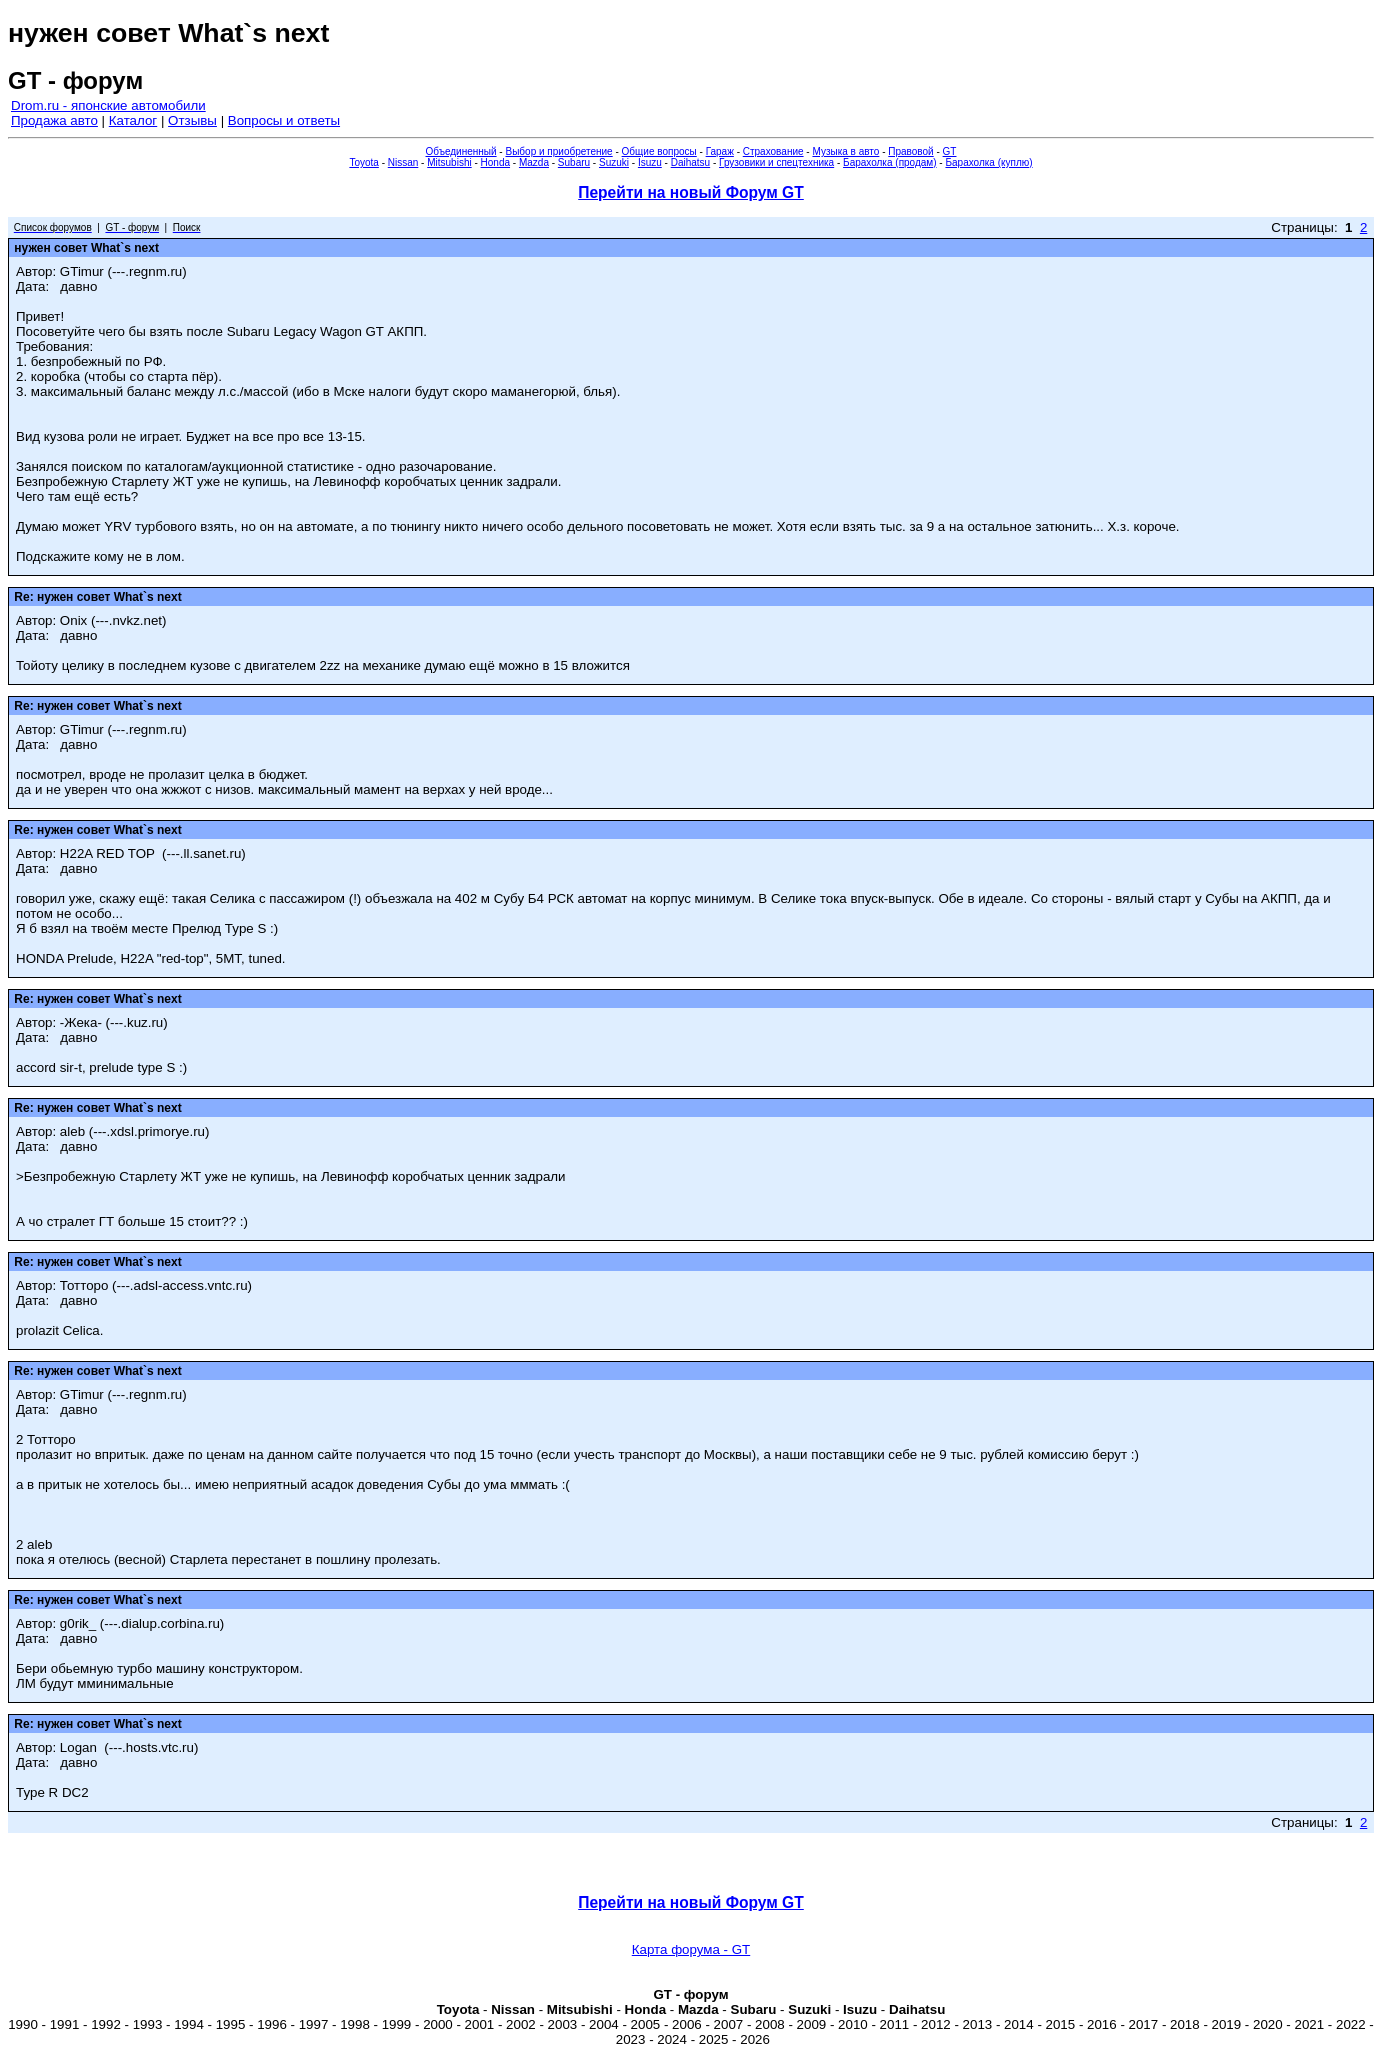 Image resolution: width=1382 pixels, height=2070 pixels. Describe the element at coordinates (988, 162) in the screenshot. I see `Барахолка (куплю)` at that location.